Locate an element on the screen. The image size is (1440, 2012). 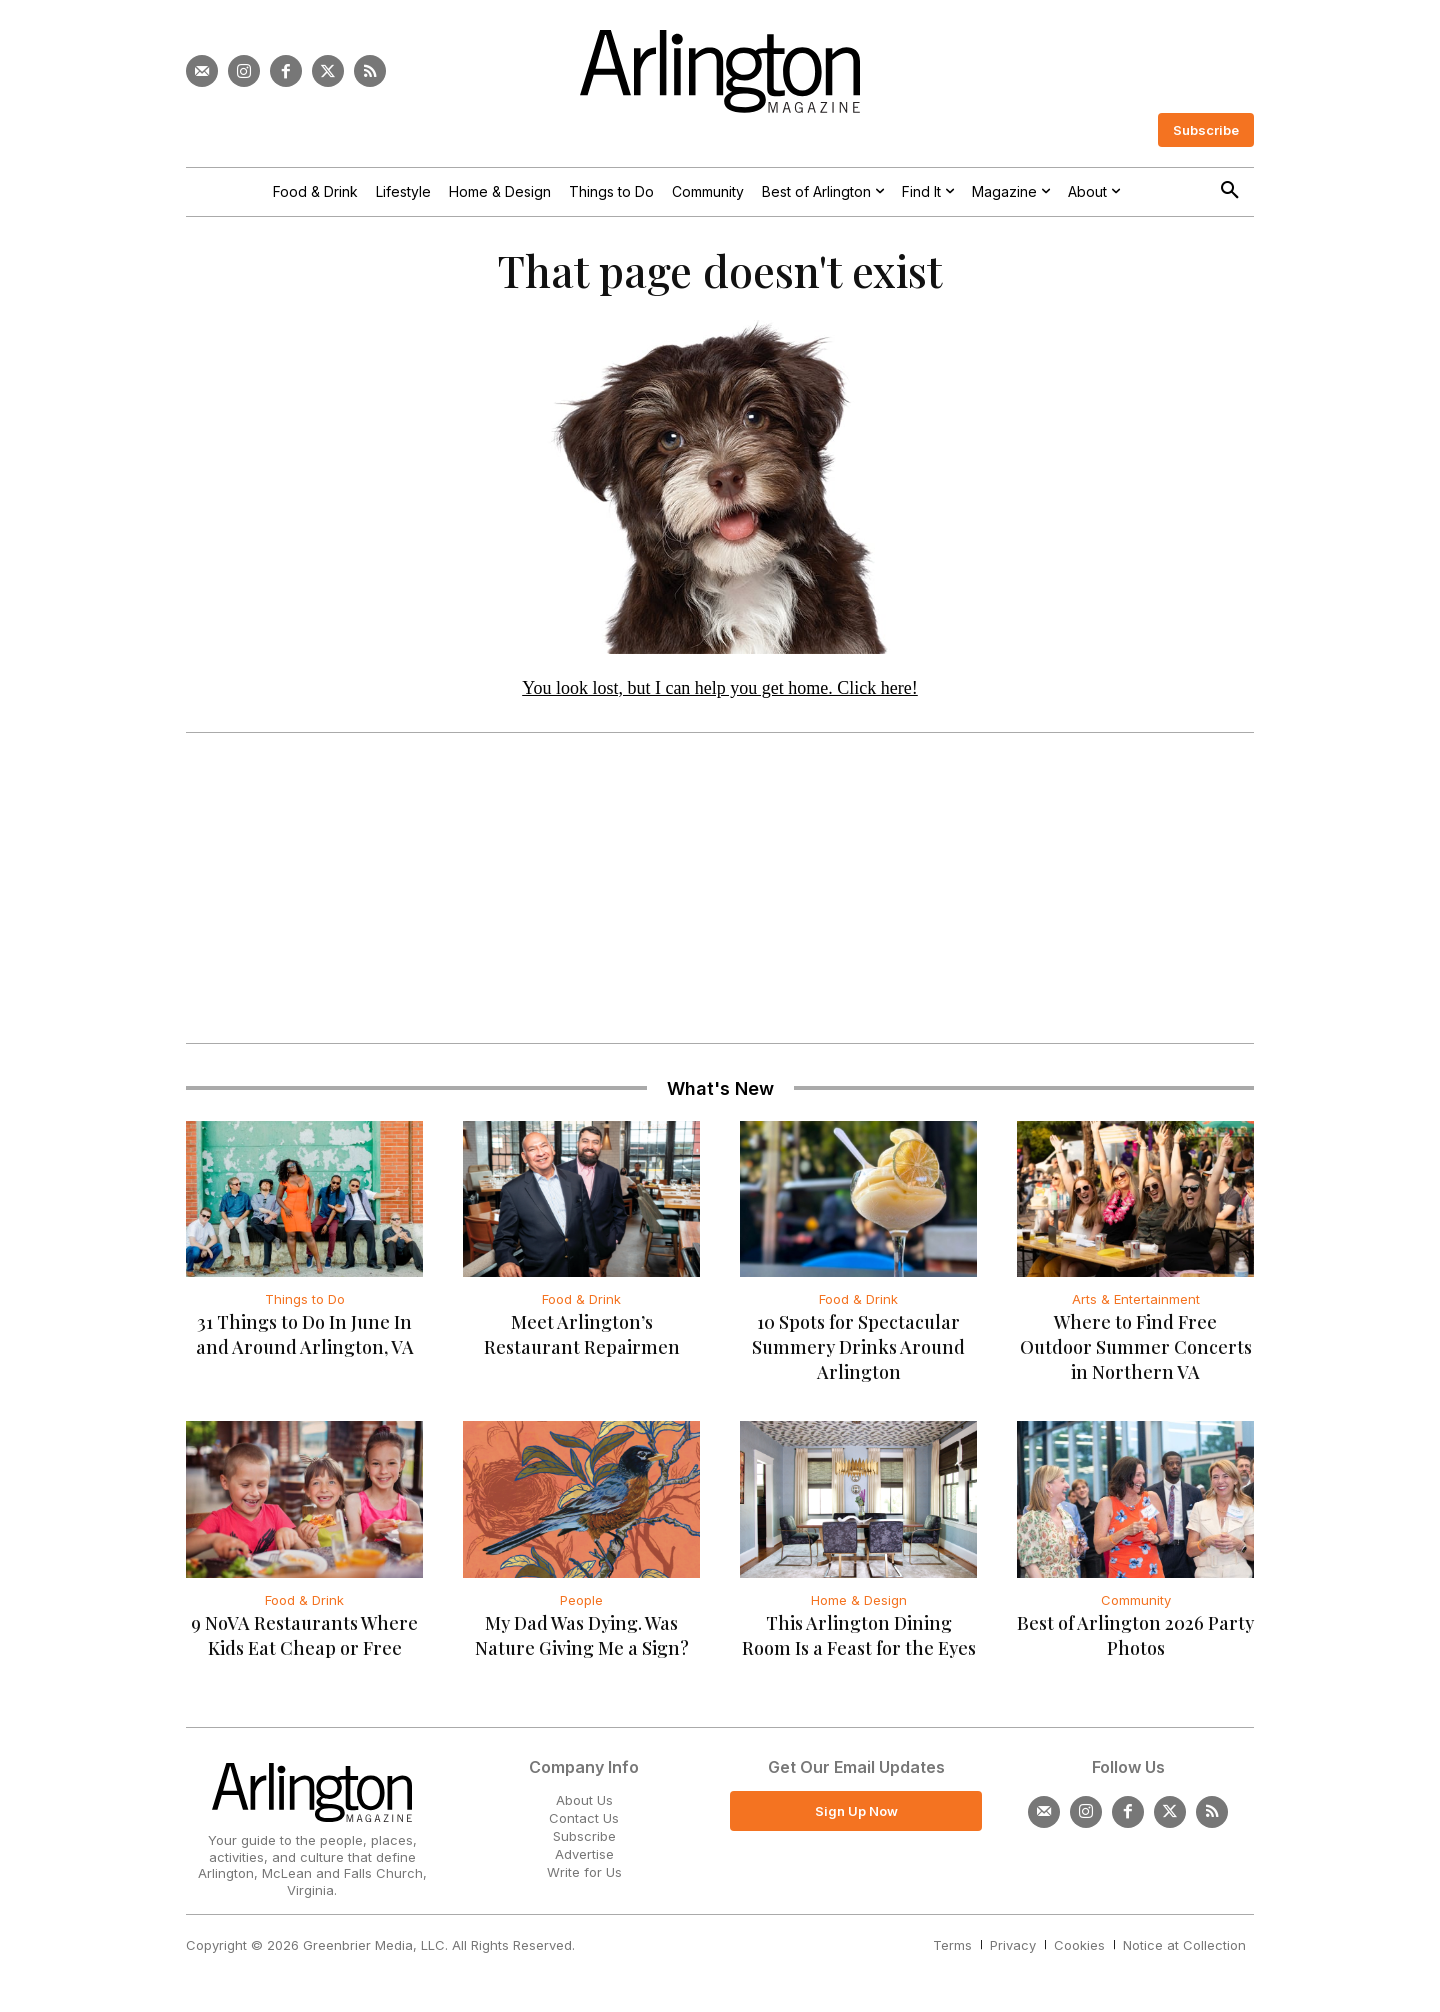
Contact Us is located at coordinates (584, 1823).